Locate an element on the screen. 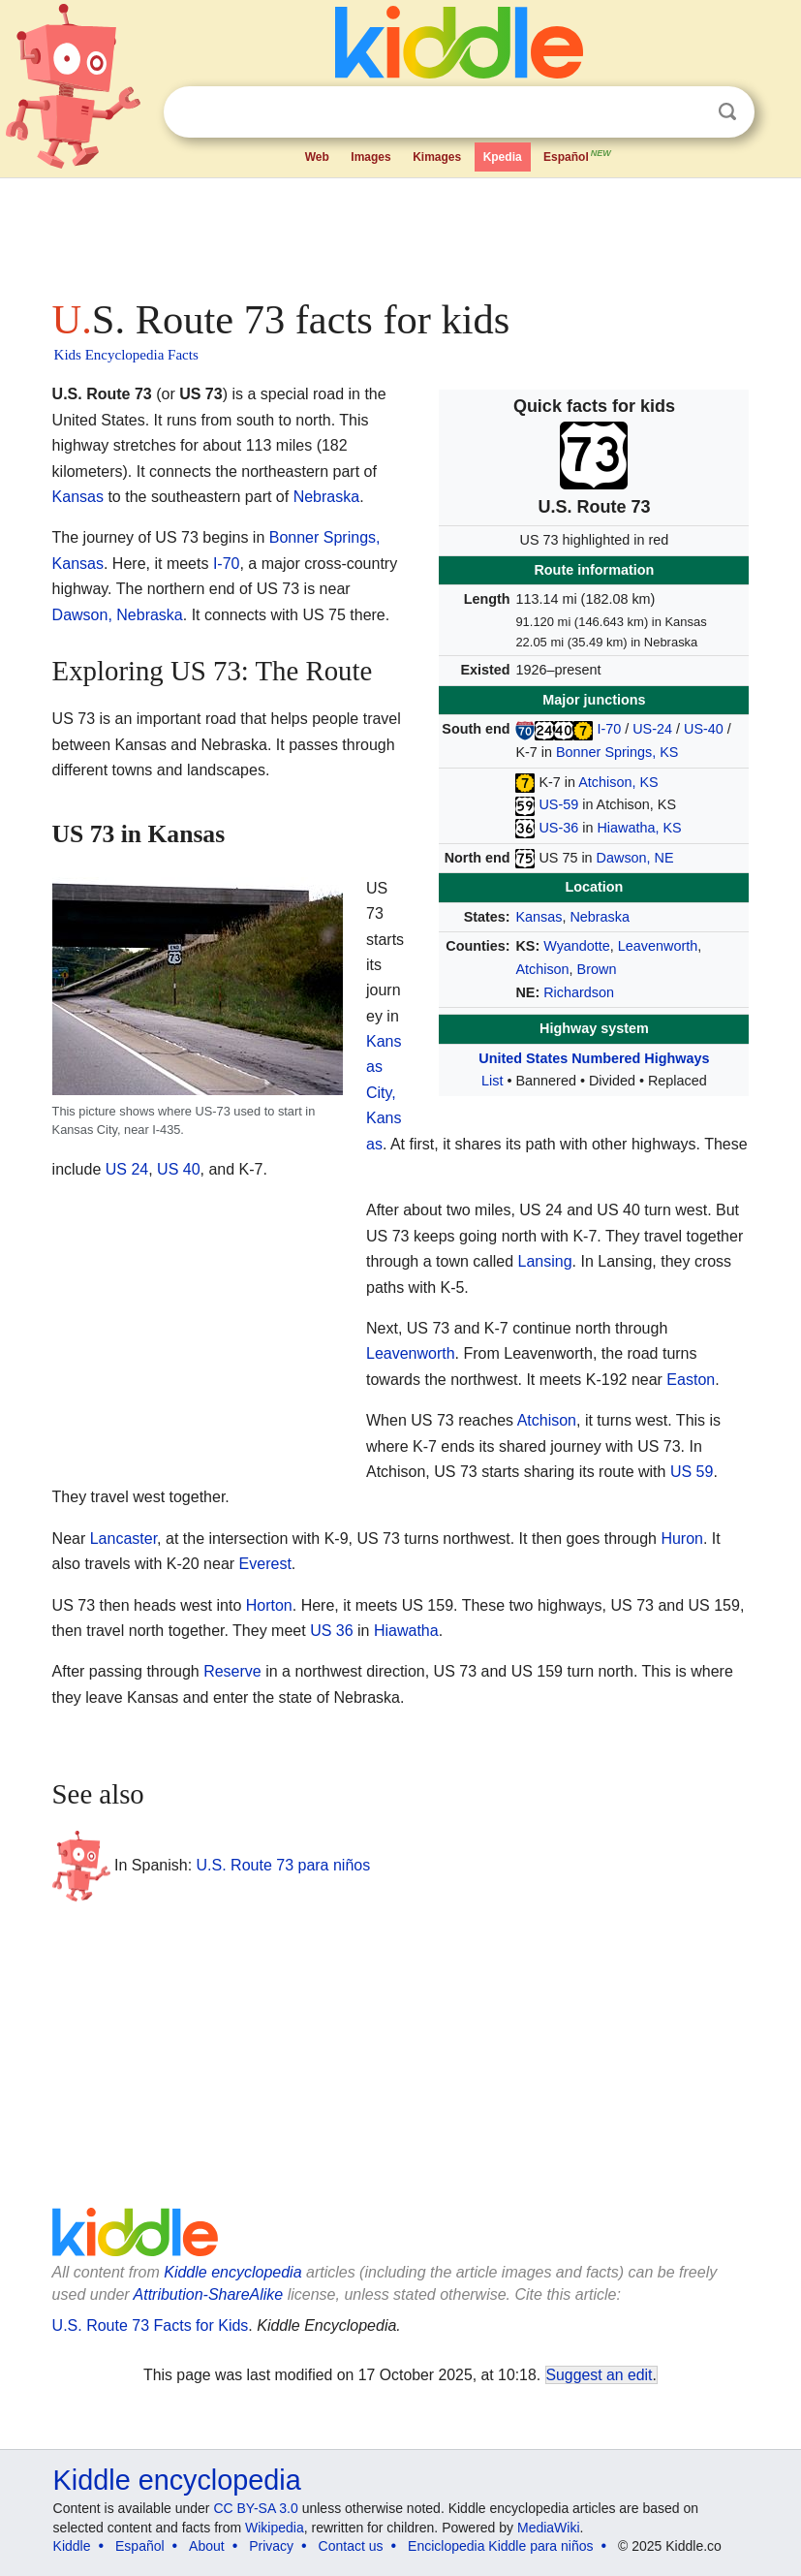 The width and height of the screenshot is (801, 2576). US-40 is located at coordinates (704, 729).